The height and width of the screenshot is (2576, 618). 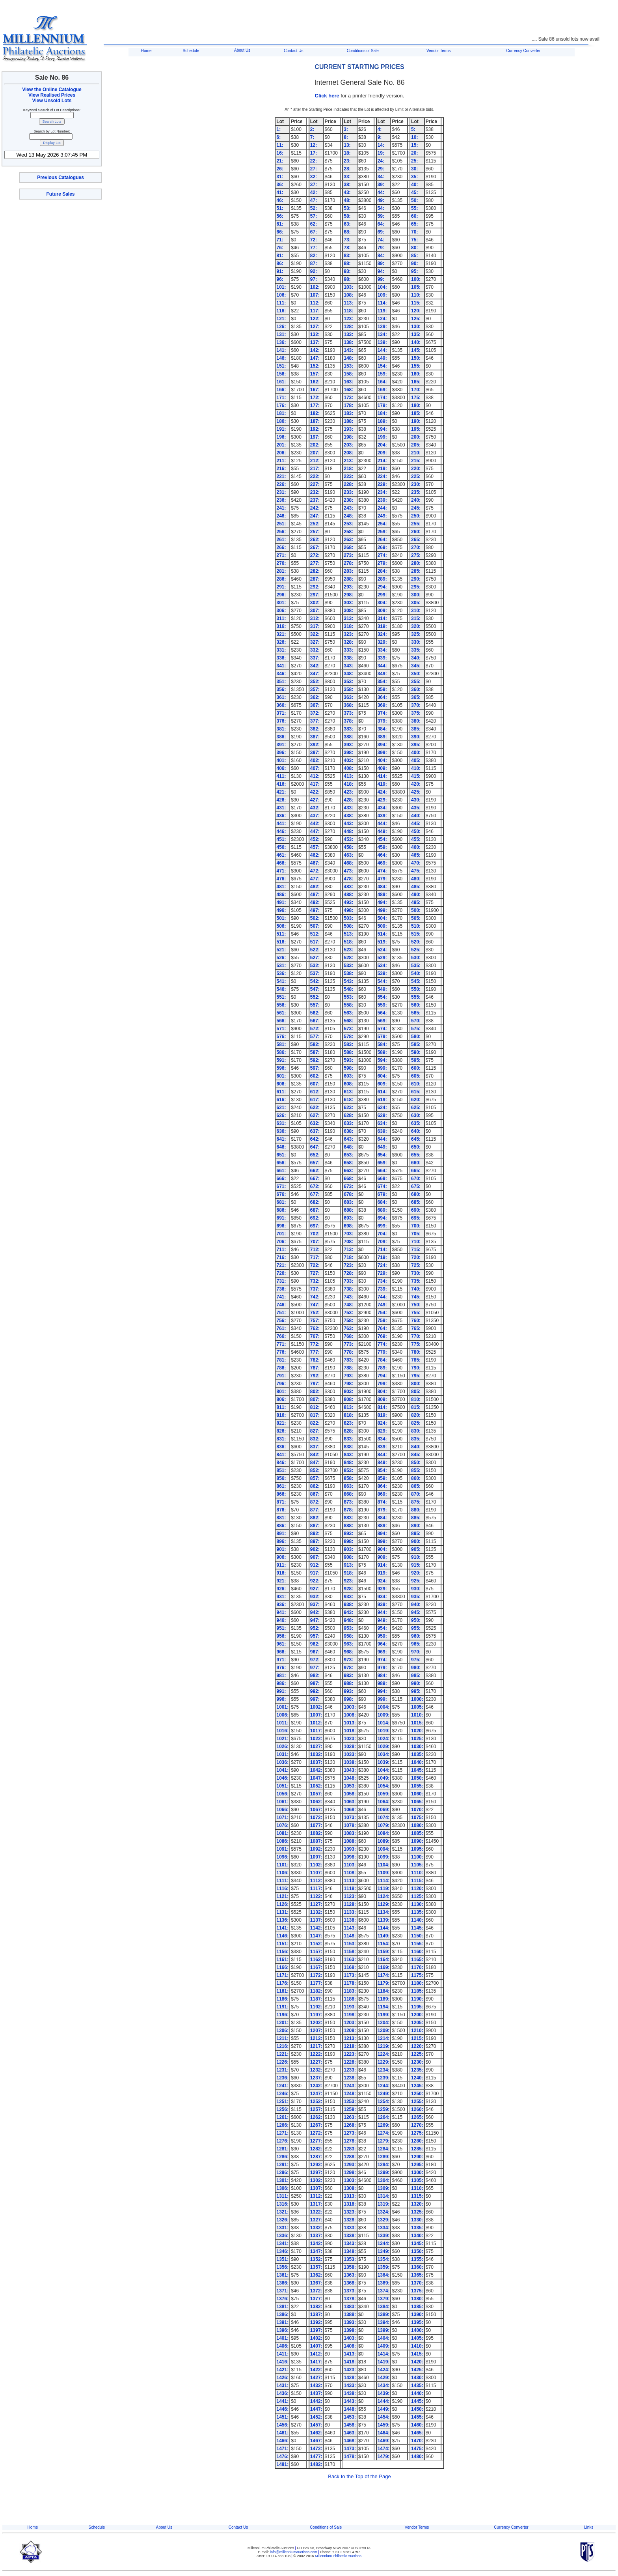 I want to click on 903:, so click(x=348, y=1549).